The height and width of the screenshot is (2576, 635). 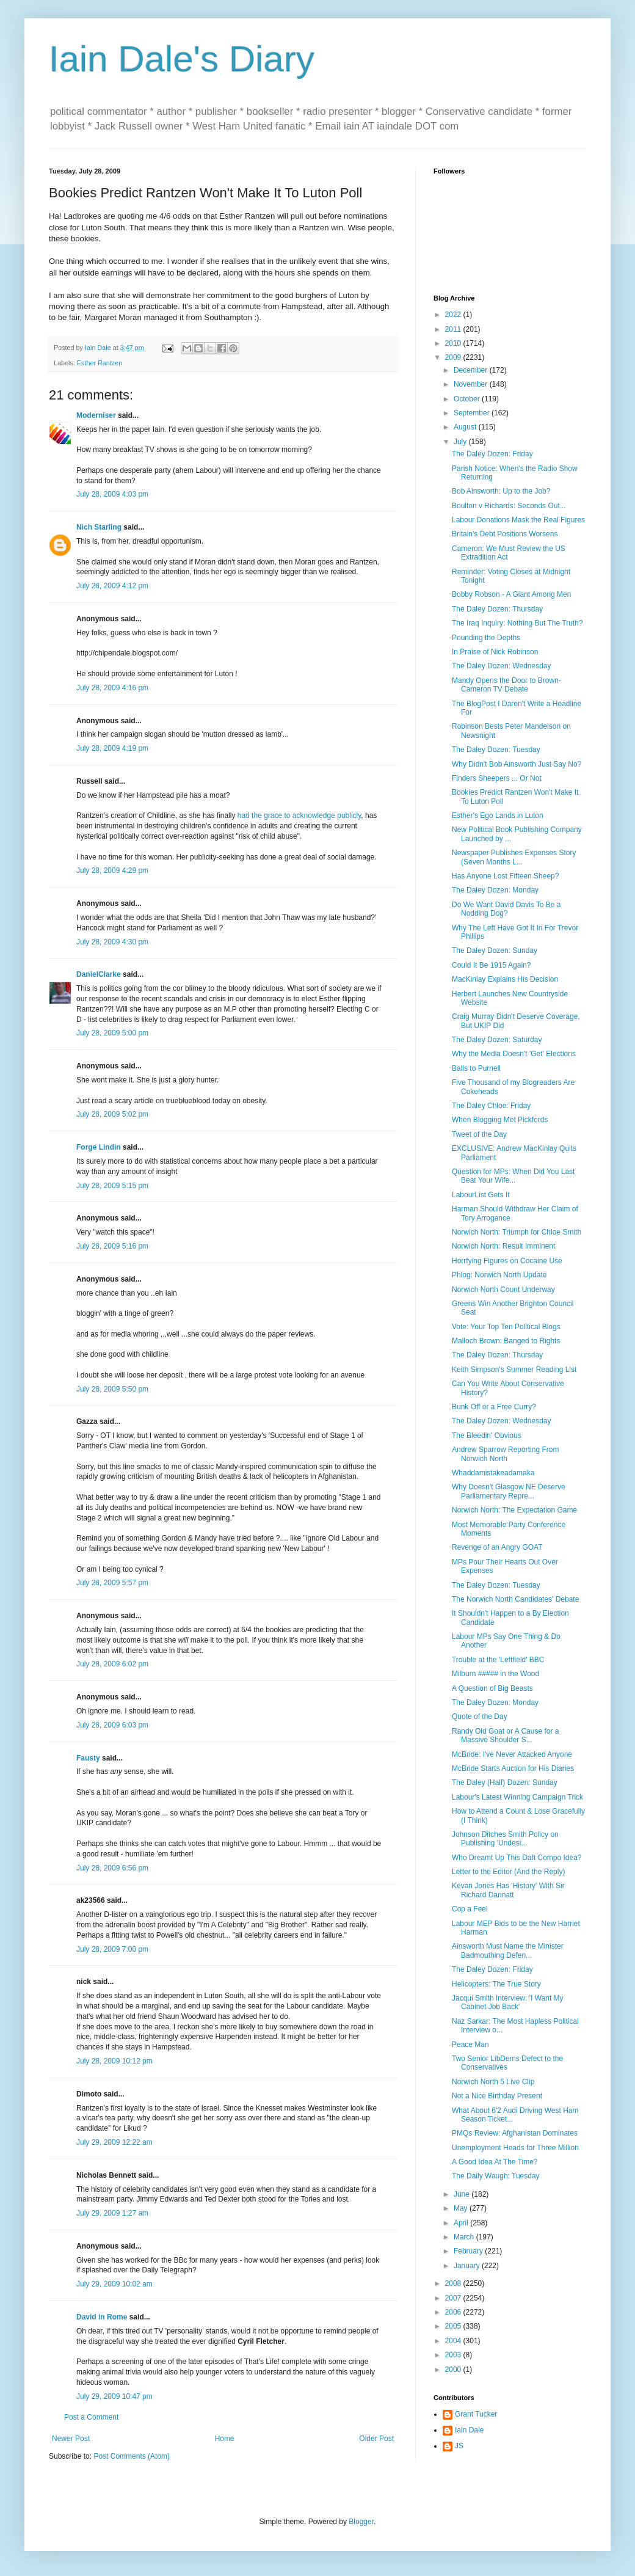 I want to click on MacKinlay Explains His Decision, so click(x=505, y=979).